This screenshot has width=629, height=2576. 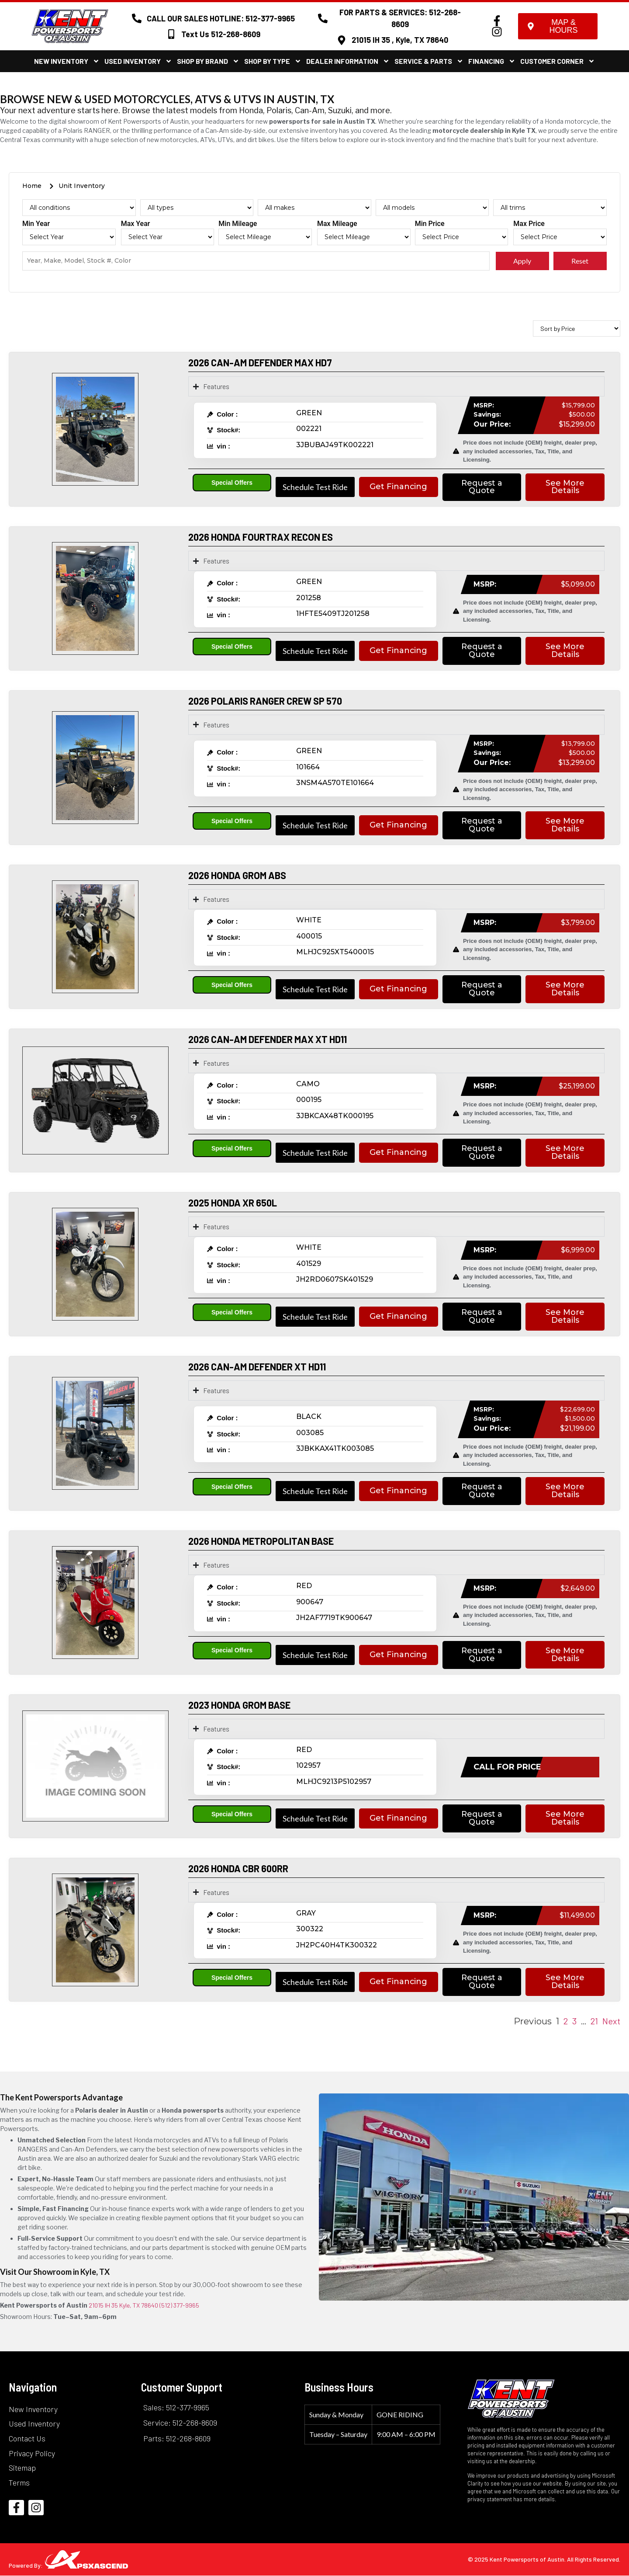 What do you see at coordinates (267, 1039) in the screenshot?
I see `2026 CAN-AM DEFENDER MAX XT HD11` at bounding box center [267, 1039].